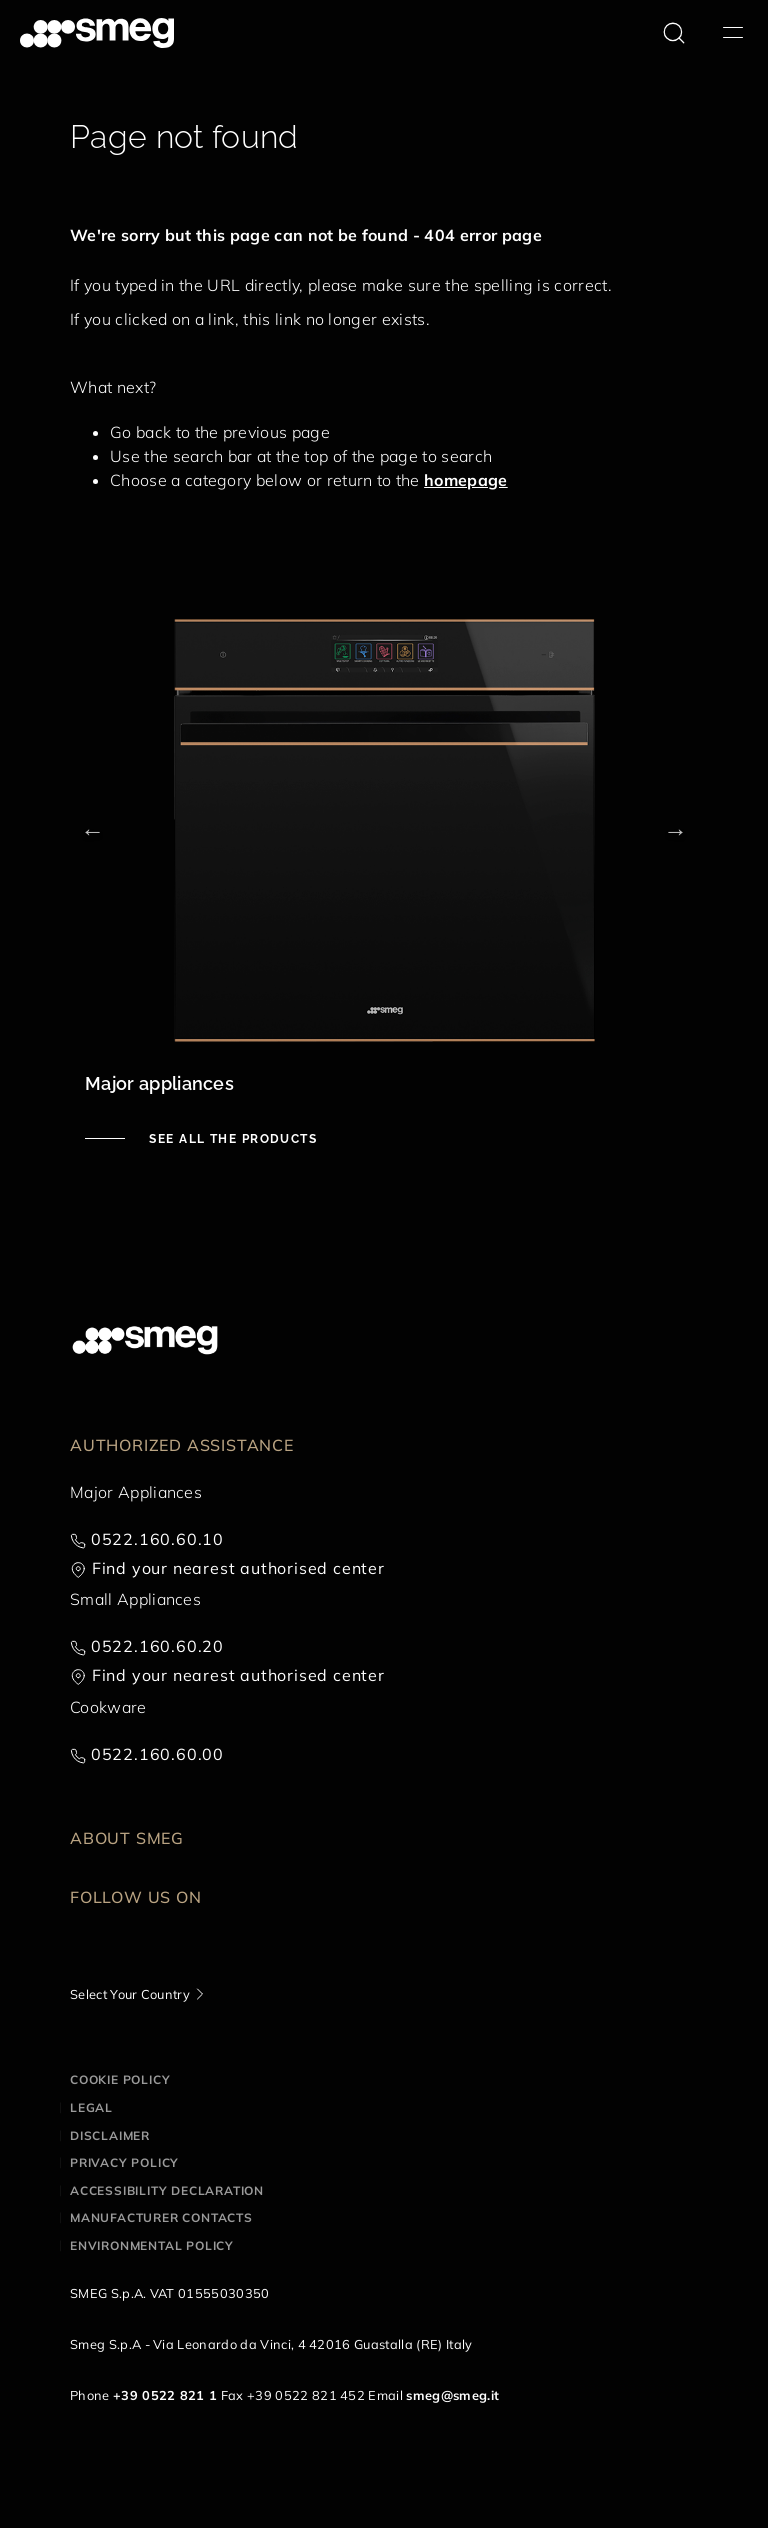 This screenshot has width=768, height=2528. Describe the element at coordinates (161, 2217) in the screenshot. I see `Manufacturer contacts` at that location.